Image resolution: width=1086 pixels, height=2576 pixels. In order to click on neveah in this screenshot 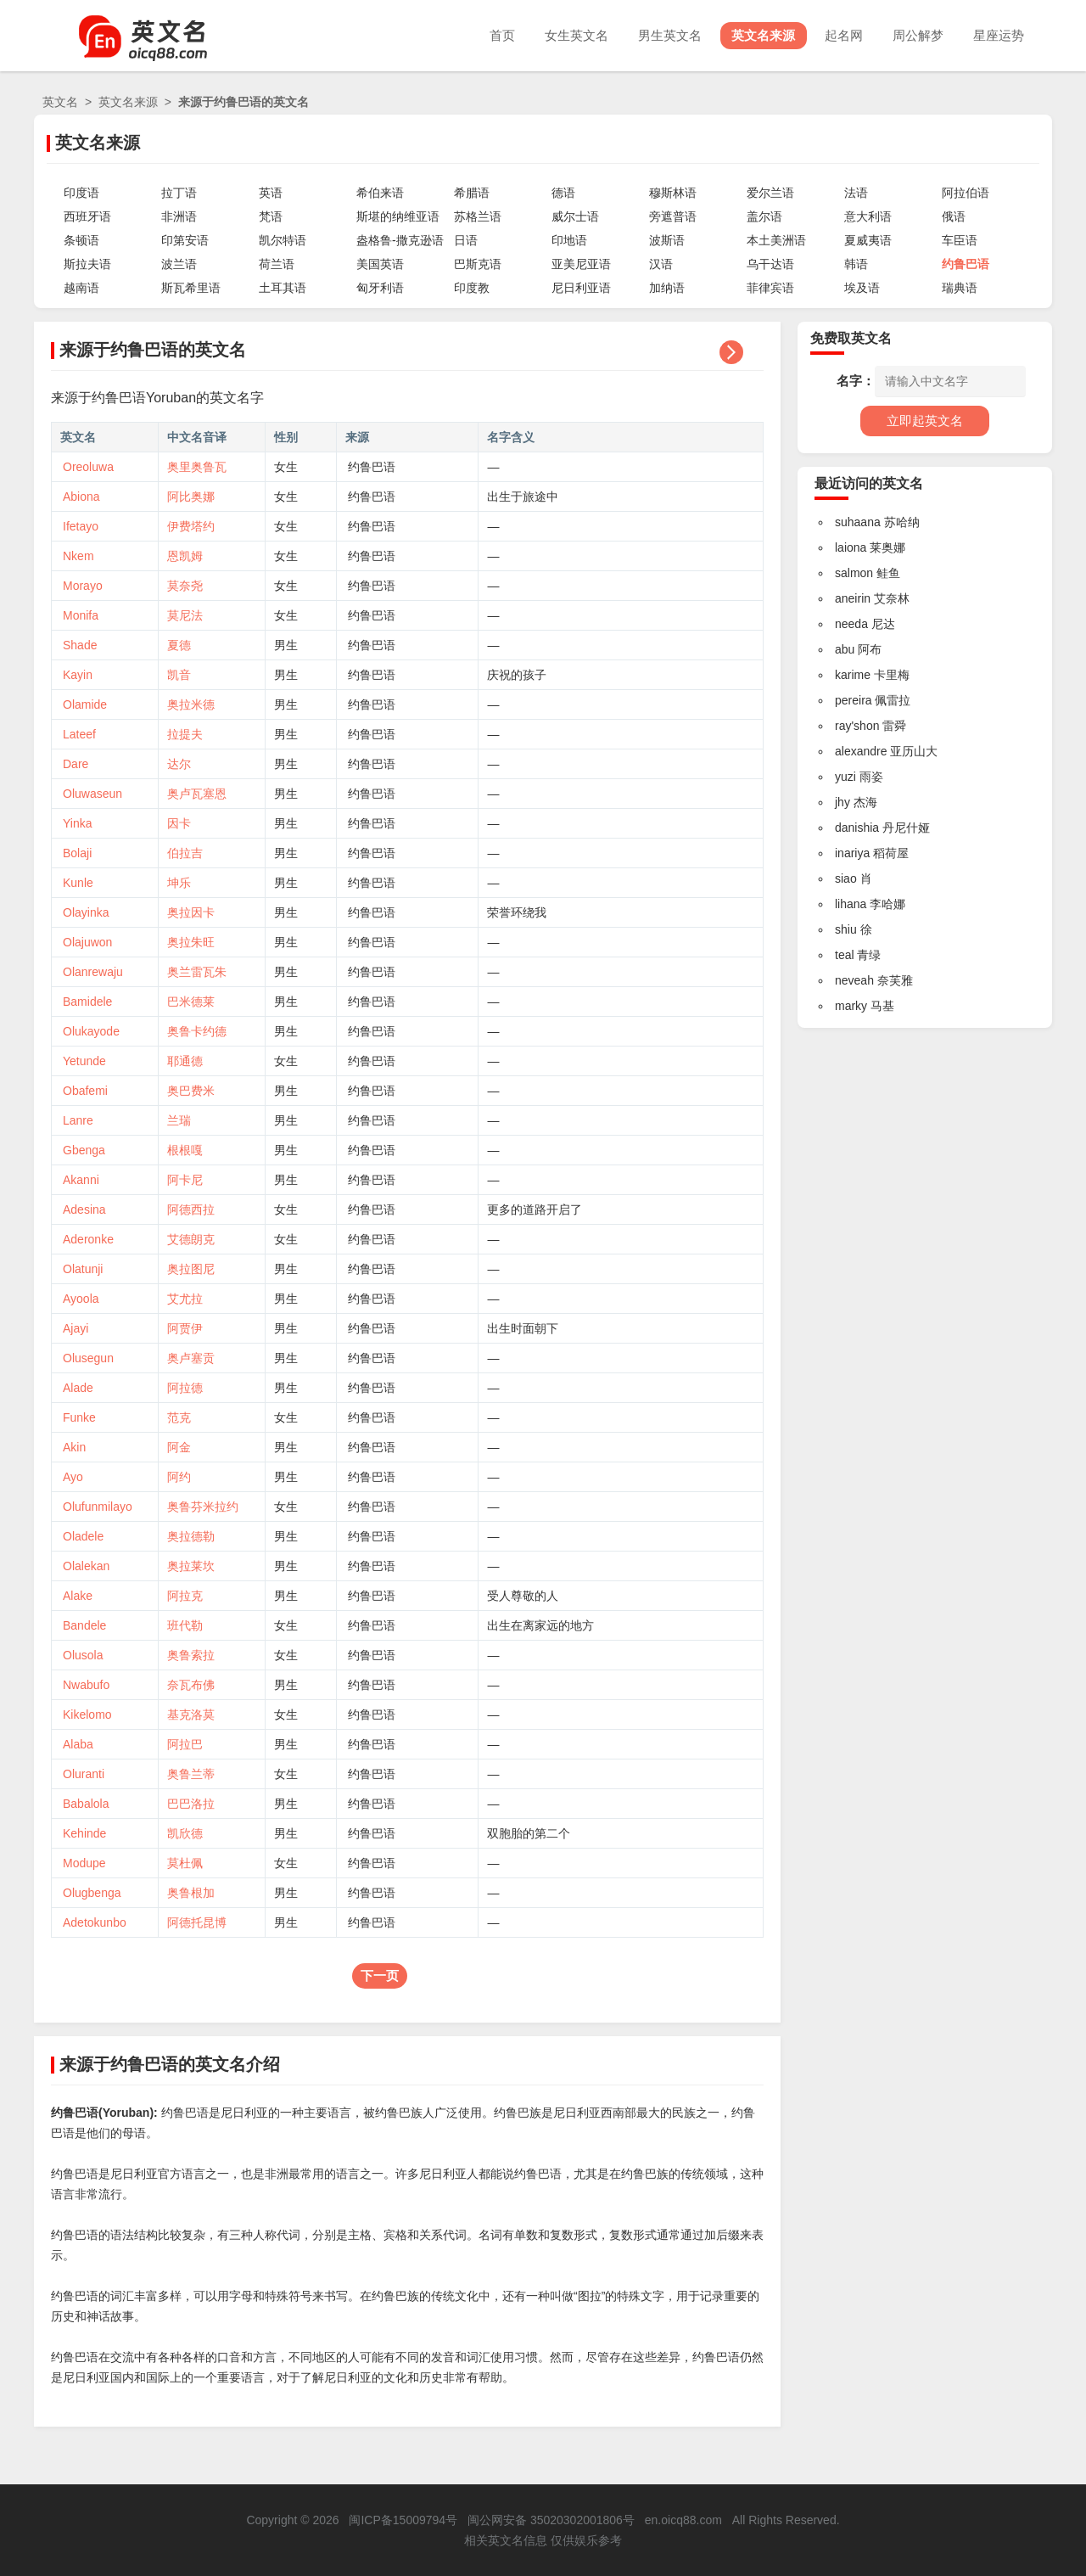, I will do `click(854, 980)`.